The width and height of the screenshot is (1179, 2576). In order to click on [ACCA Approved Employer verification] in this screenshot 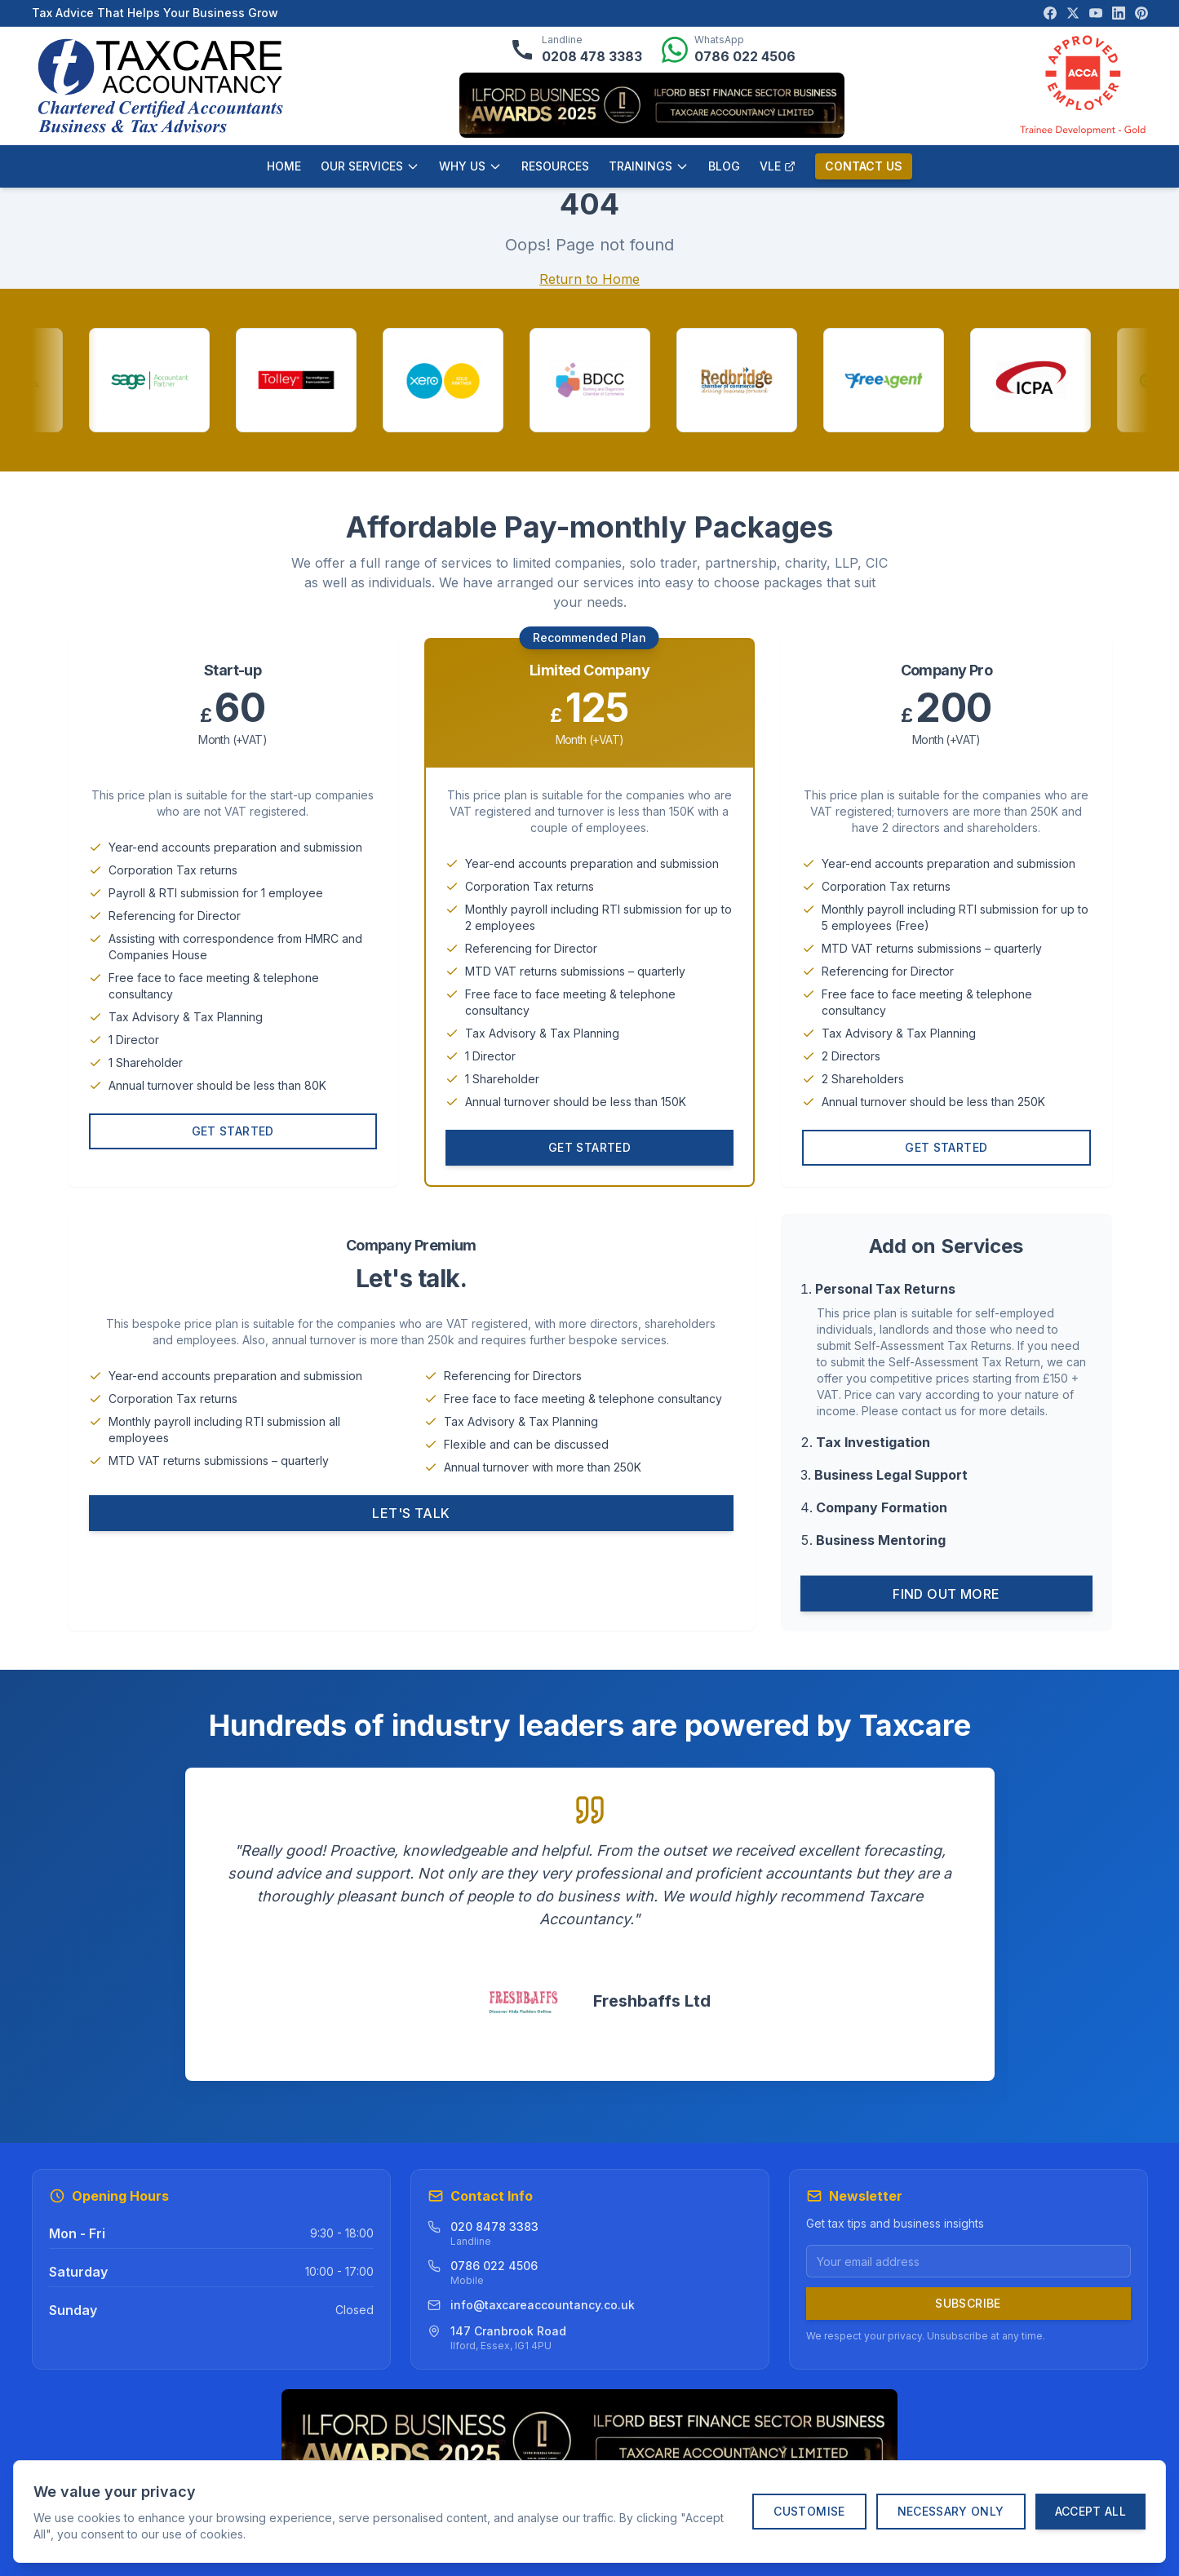, I will do `click(1082, 85)`.